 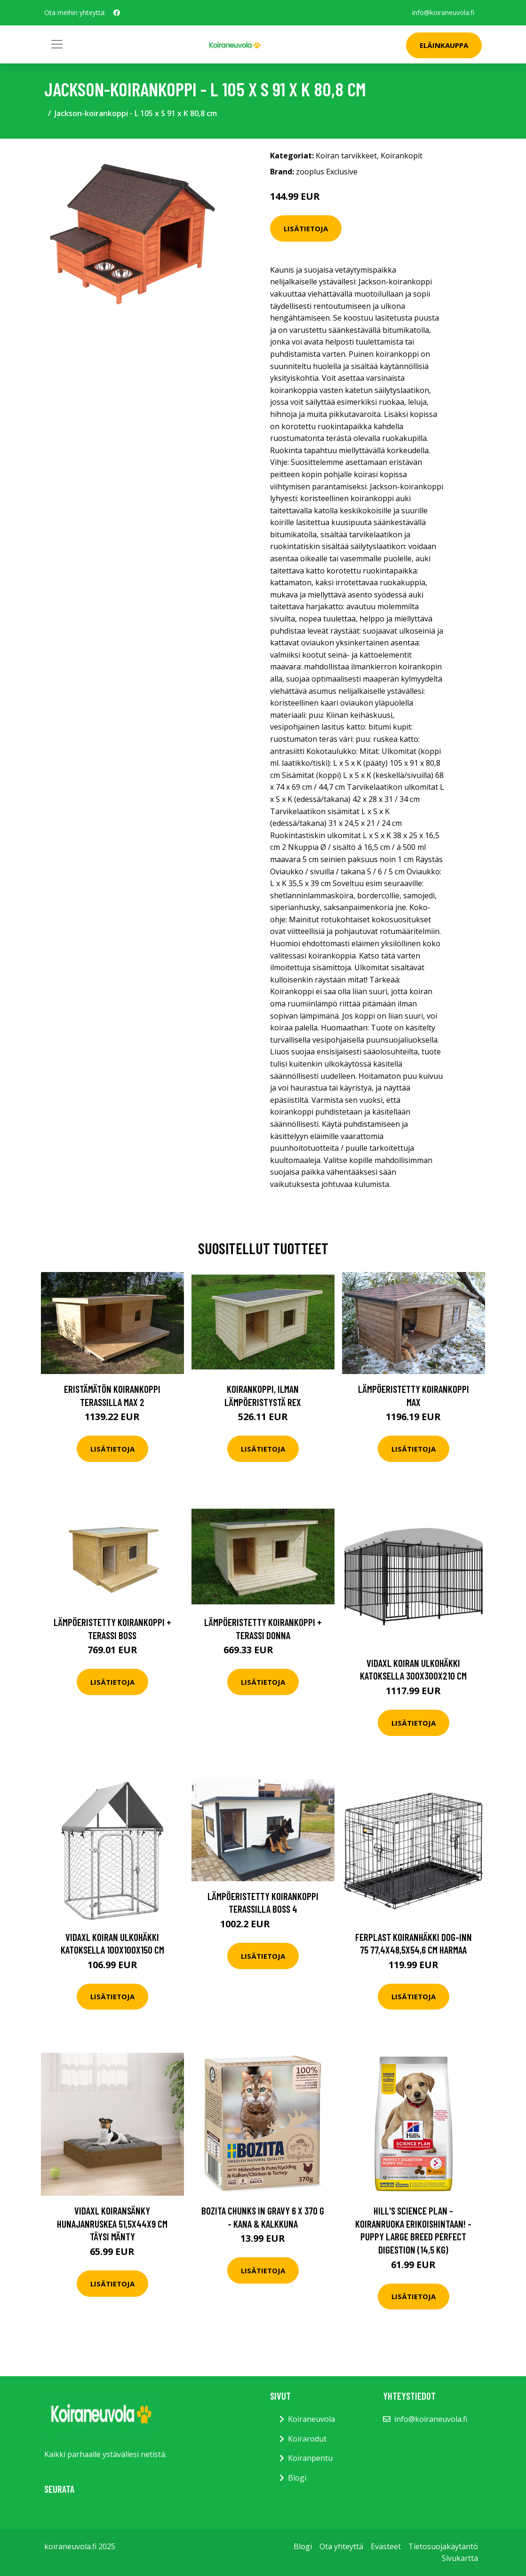 What do you see at coordinates (460, 2558) in the screenshot?
I see `Sivukartta` at bounding box center [460, 2558].